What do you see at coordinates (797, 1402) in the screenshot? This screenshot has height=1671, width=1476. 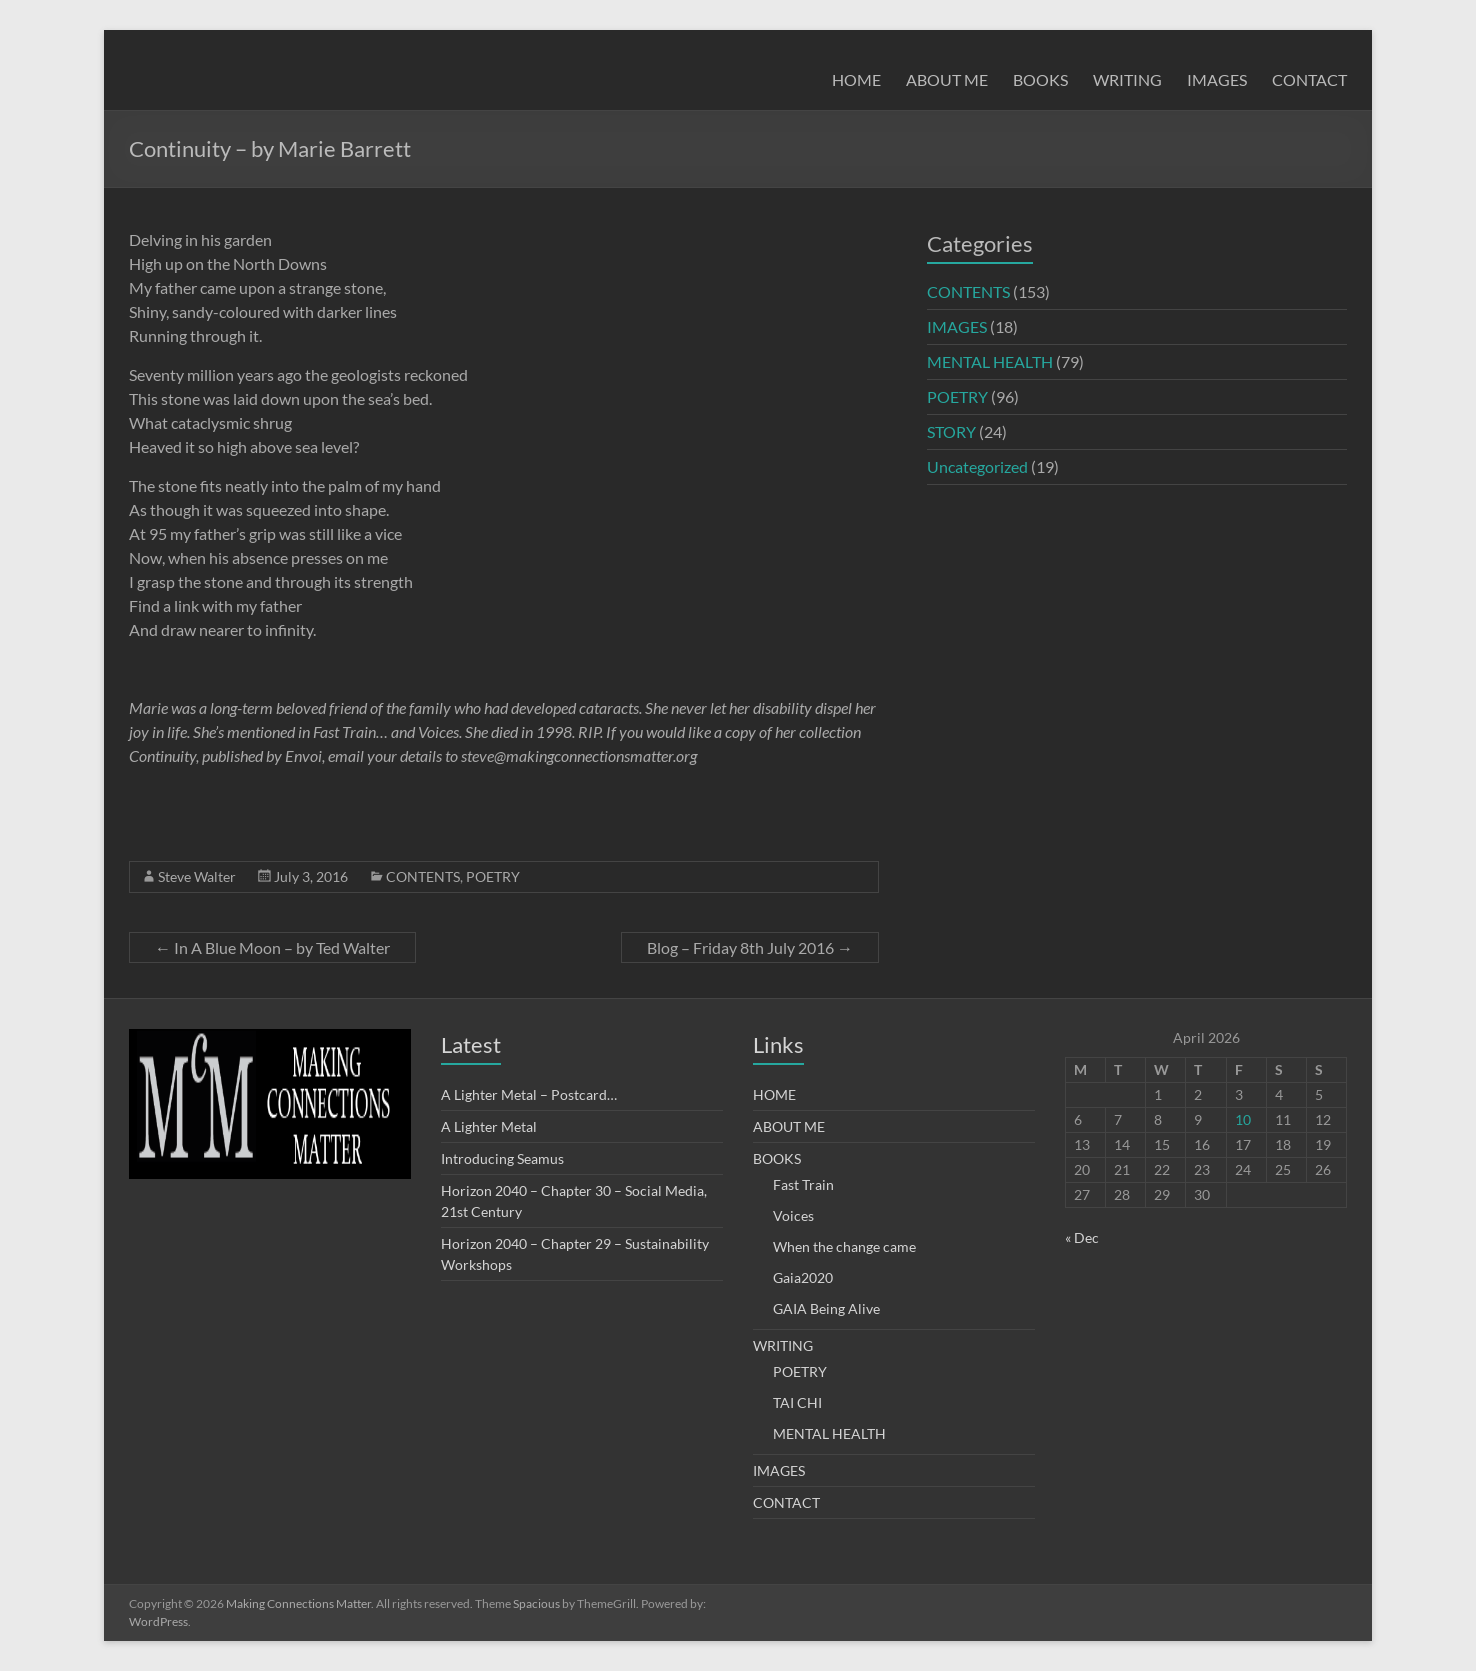 I see `TAI CHI` at bounding box center [797, 1402].